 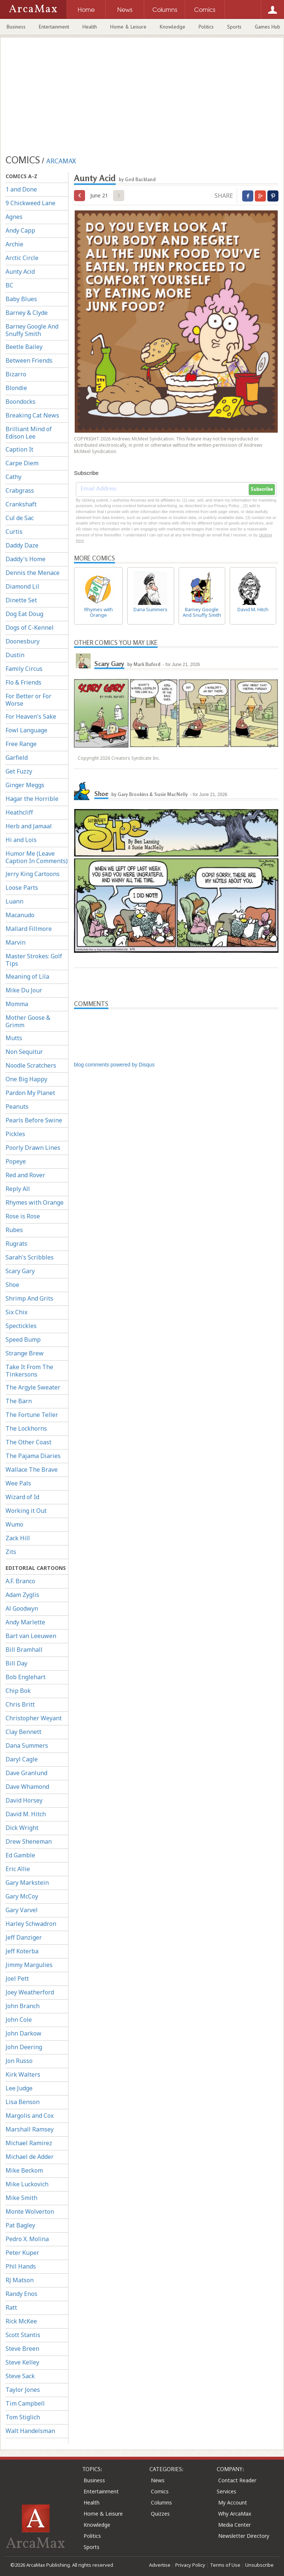 What do you see at coordinates (22, 586) in the screenshot?
I see `Diamond Lil` at bounding box center [22, 586].